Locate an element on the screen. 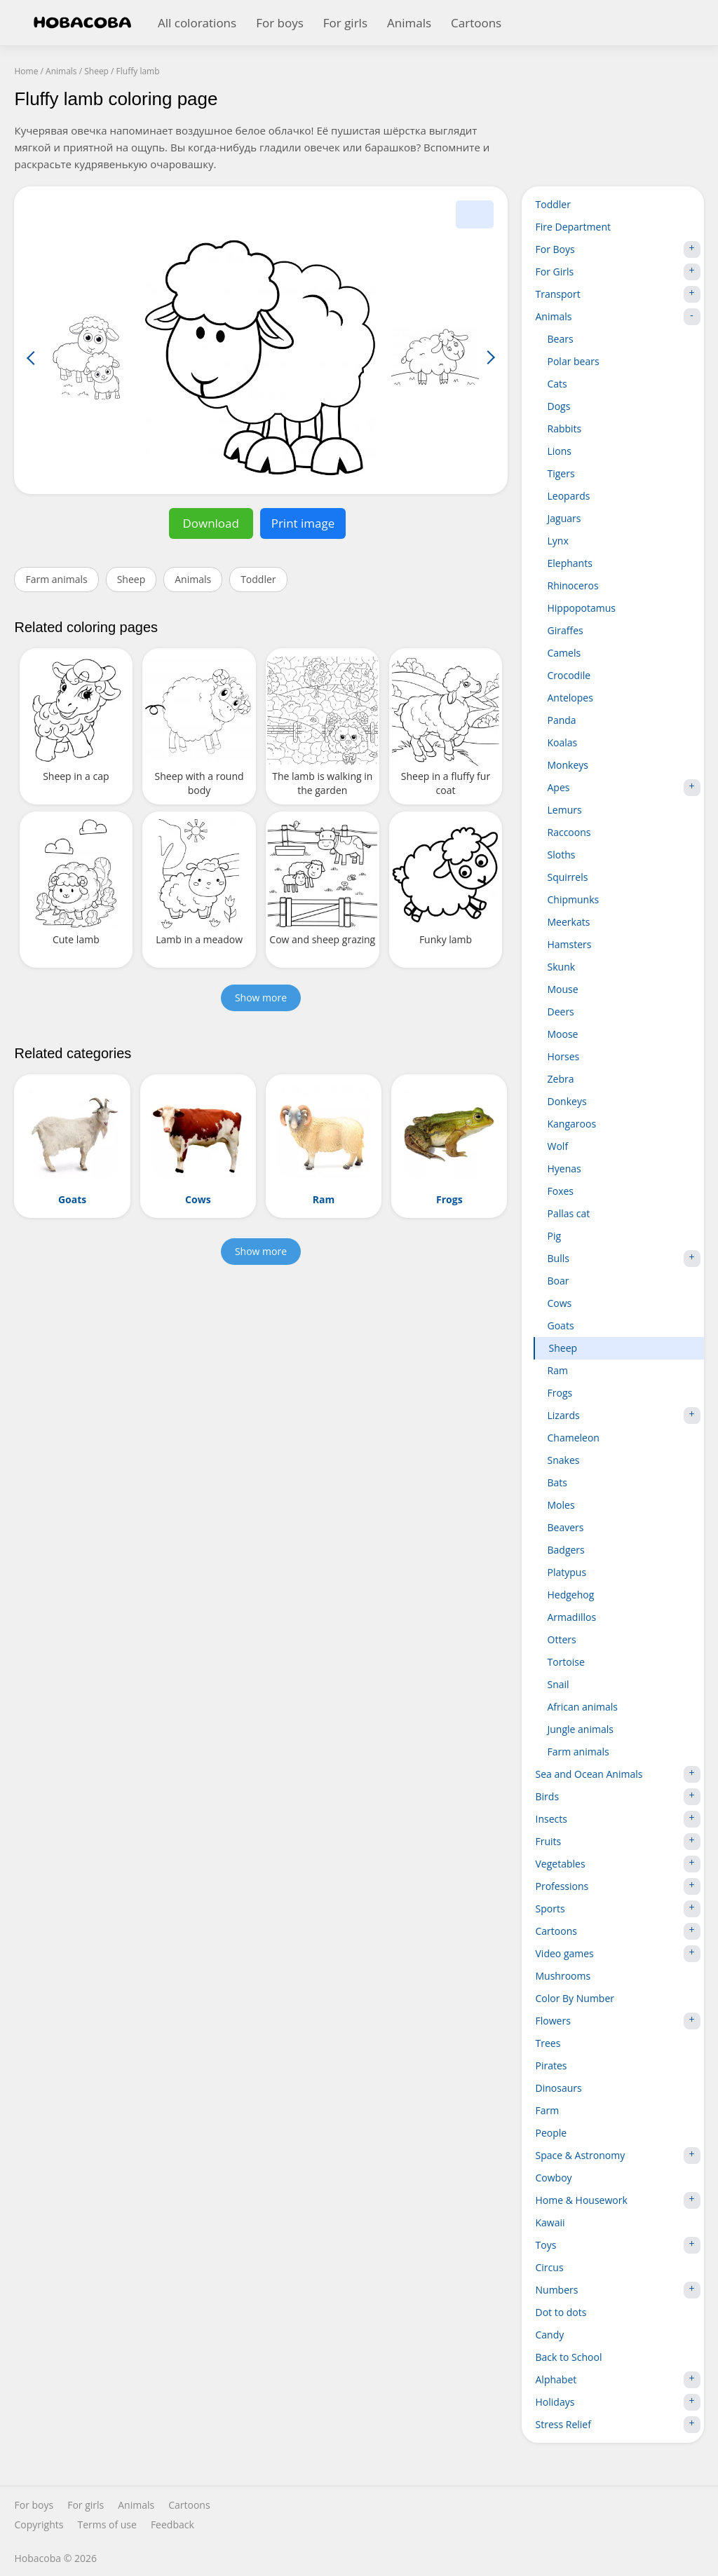 Image resolution: width=718 pixels, height=2576 pixels. Transport is located at coordinates (618, 294).